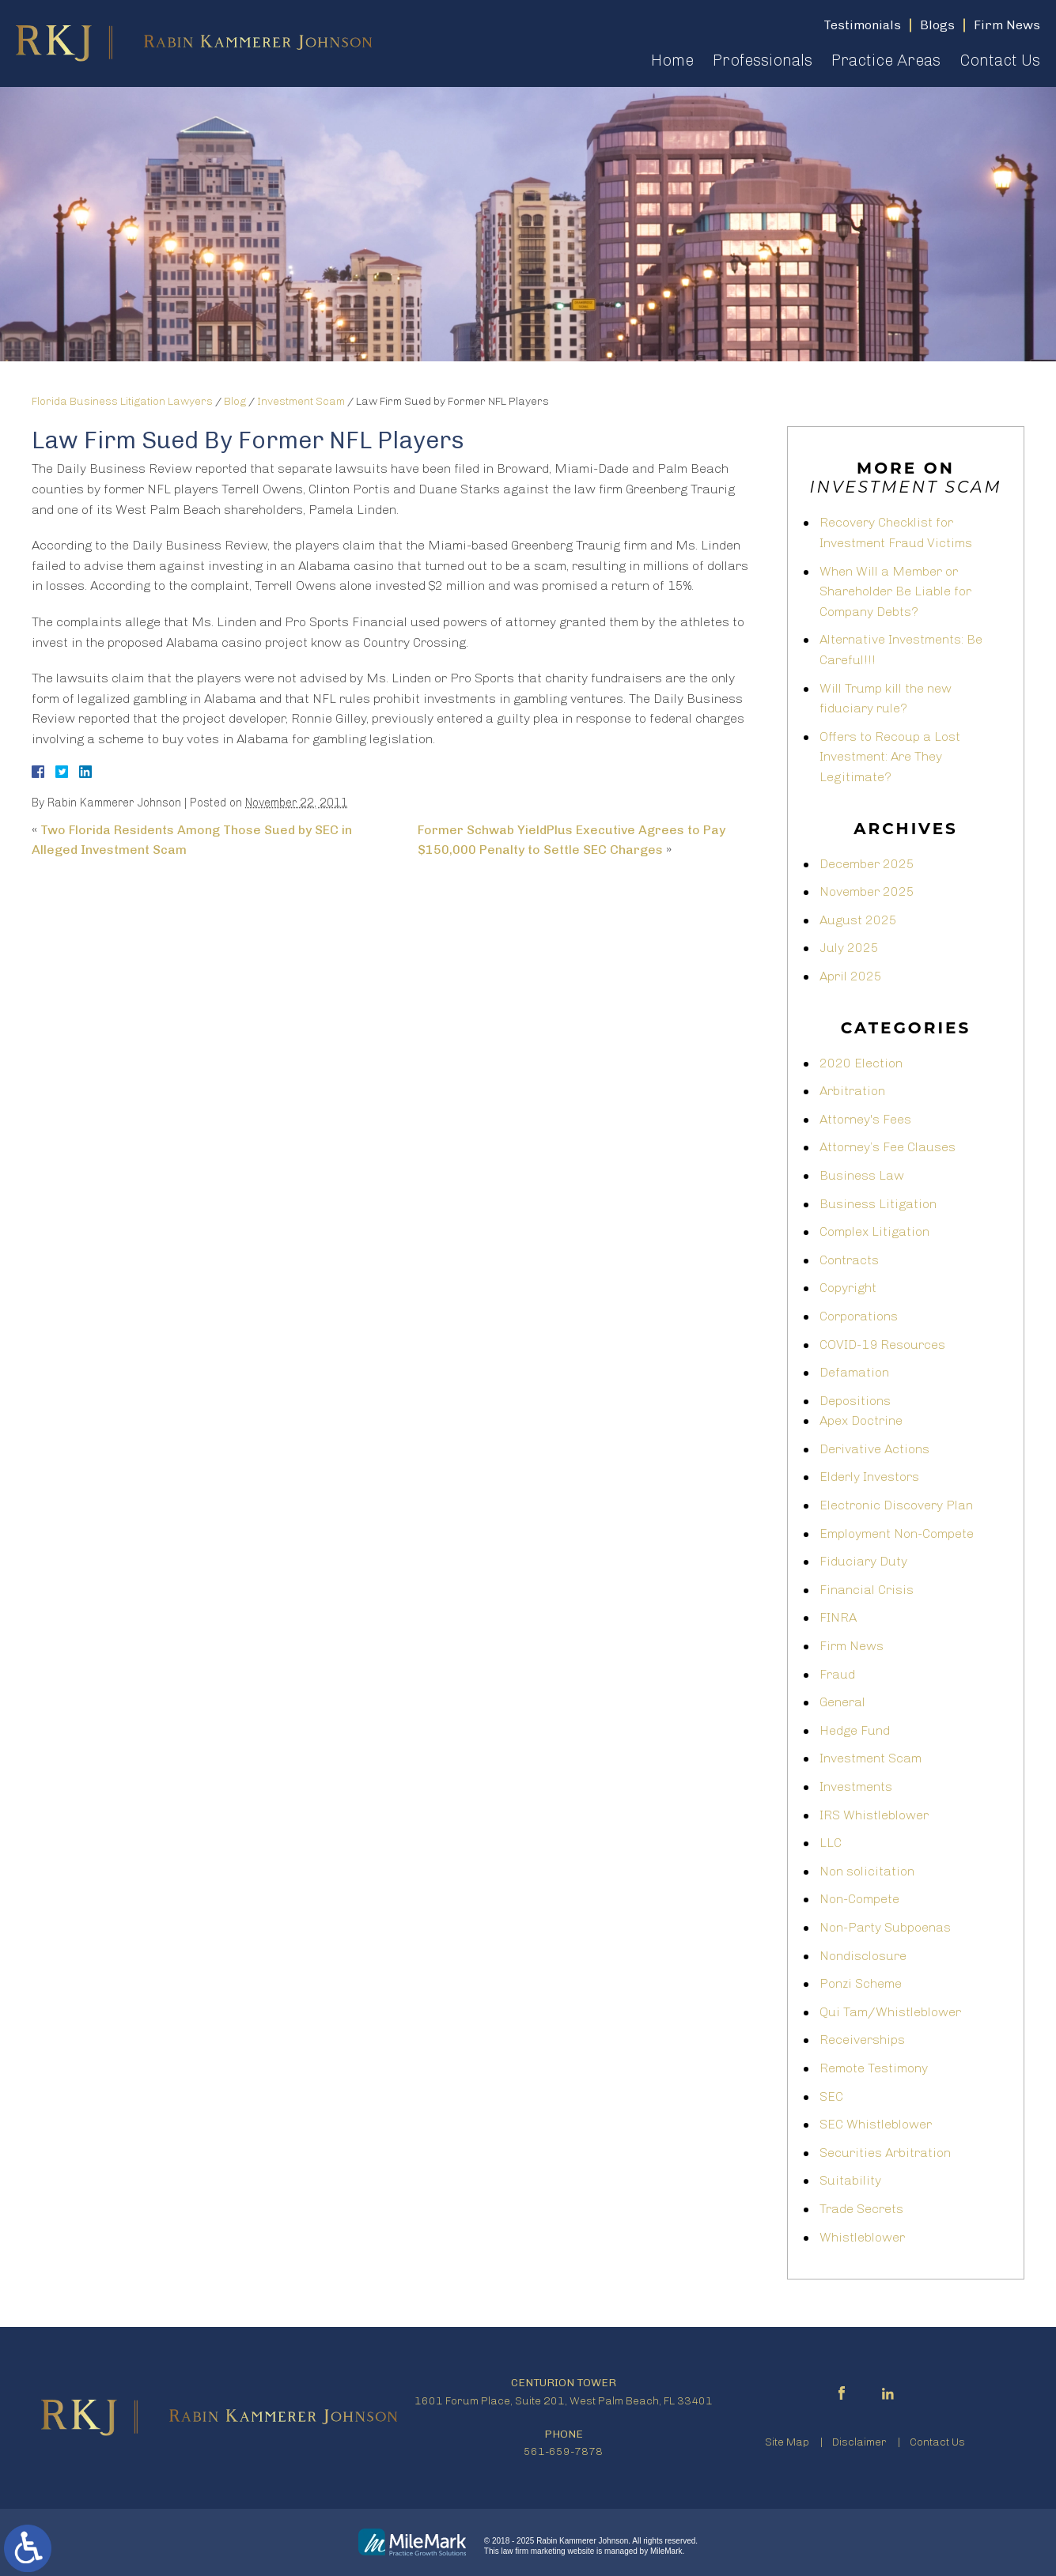 This screenshot has height=2576, width=1056. Describe the element at coordinates (861, 2208) in the screenshot. I see `Trade Secrets` at that location.